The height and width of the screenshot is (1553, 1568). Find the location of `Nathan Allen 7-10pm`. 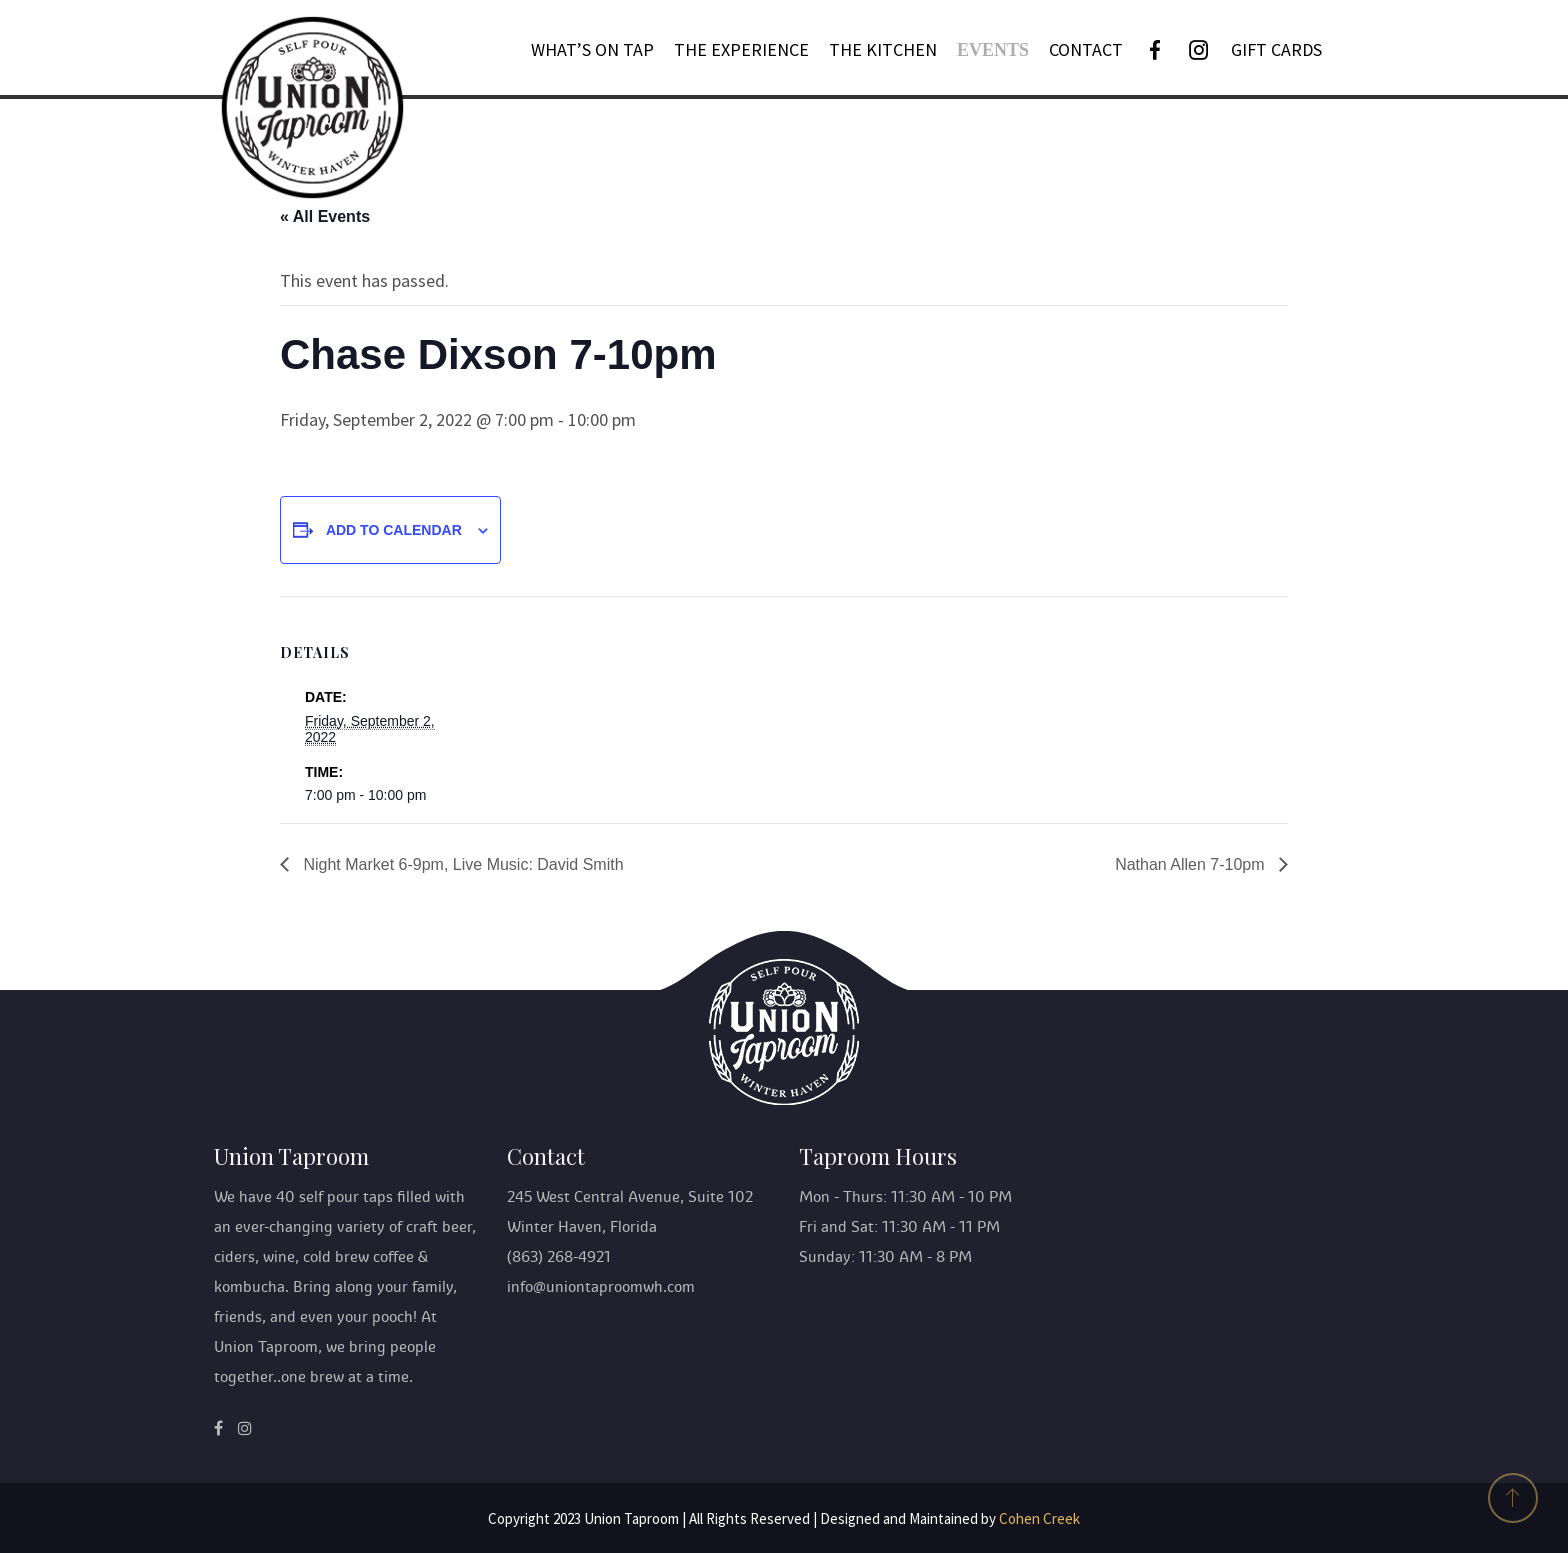

Nathan Allen 7-10pm is located at coordinates (1192, 864).